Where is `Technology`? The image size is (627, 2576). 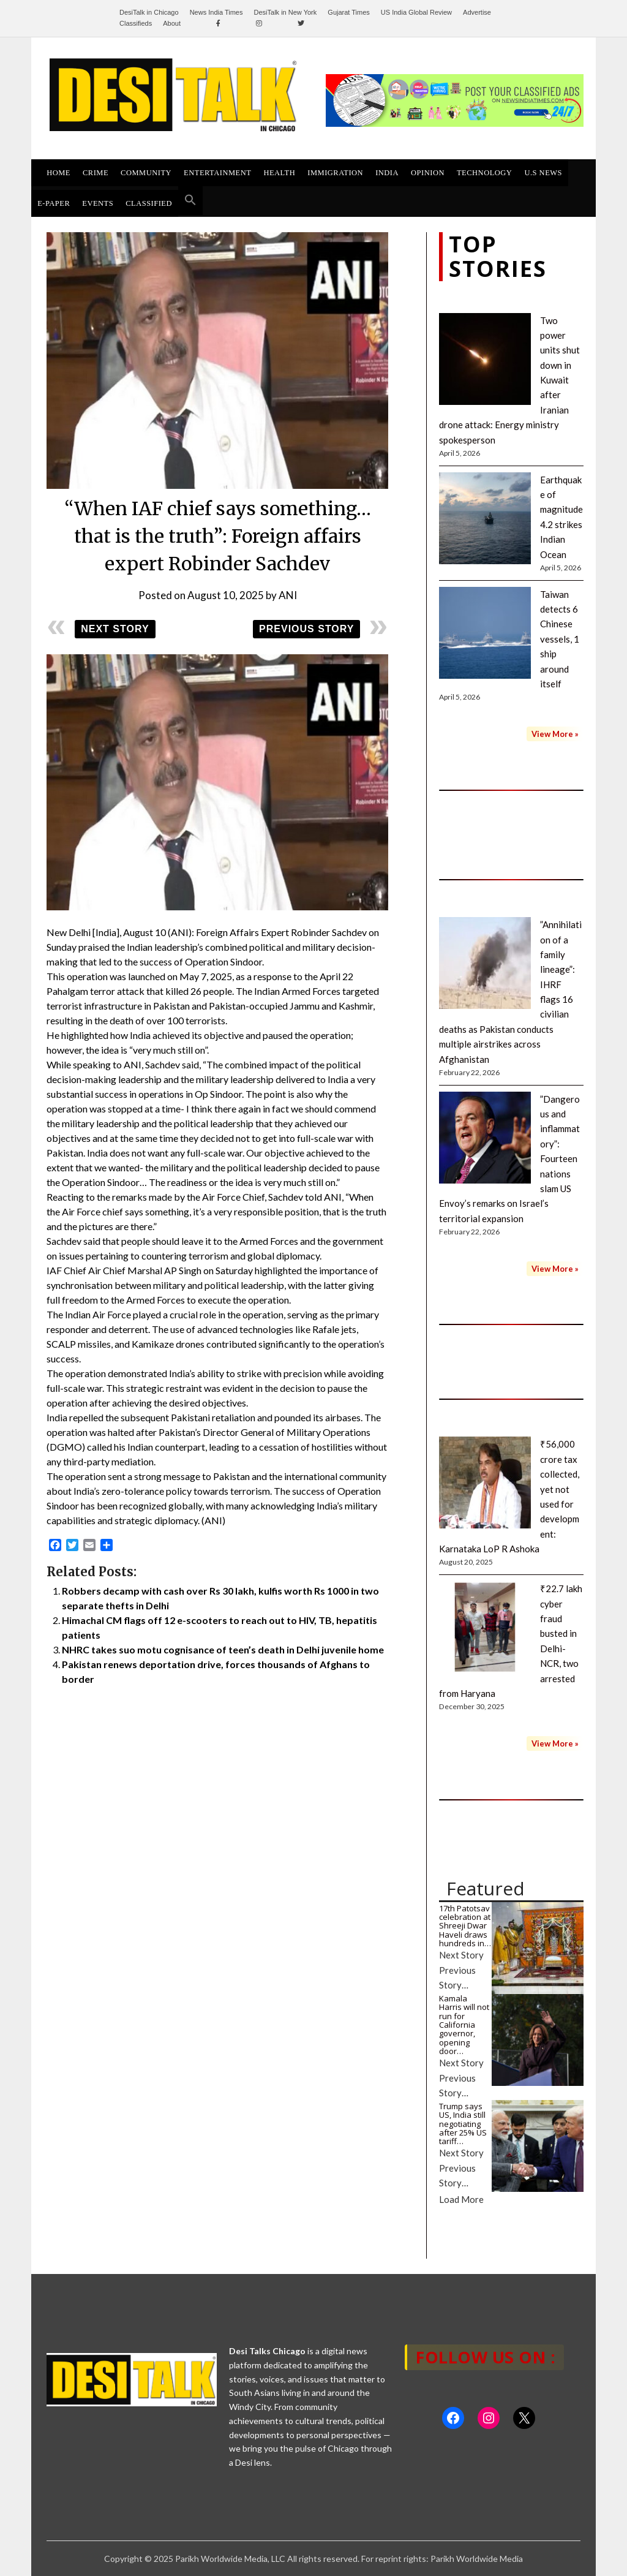 Technology is located at coordinates (484, 172).